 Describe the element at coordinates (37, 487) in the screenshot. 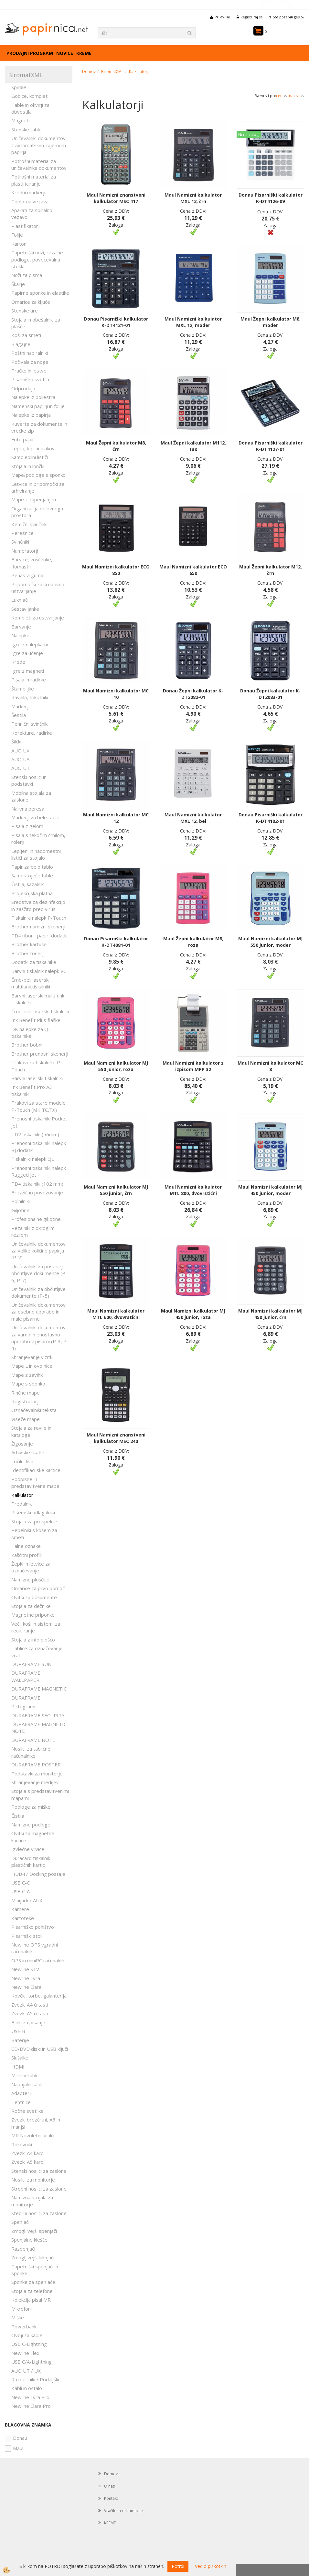

I see `Letvice in pripomočki za arhiviranje` at that location.